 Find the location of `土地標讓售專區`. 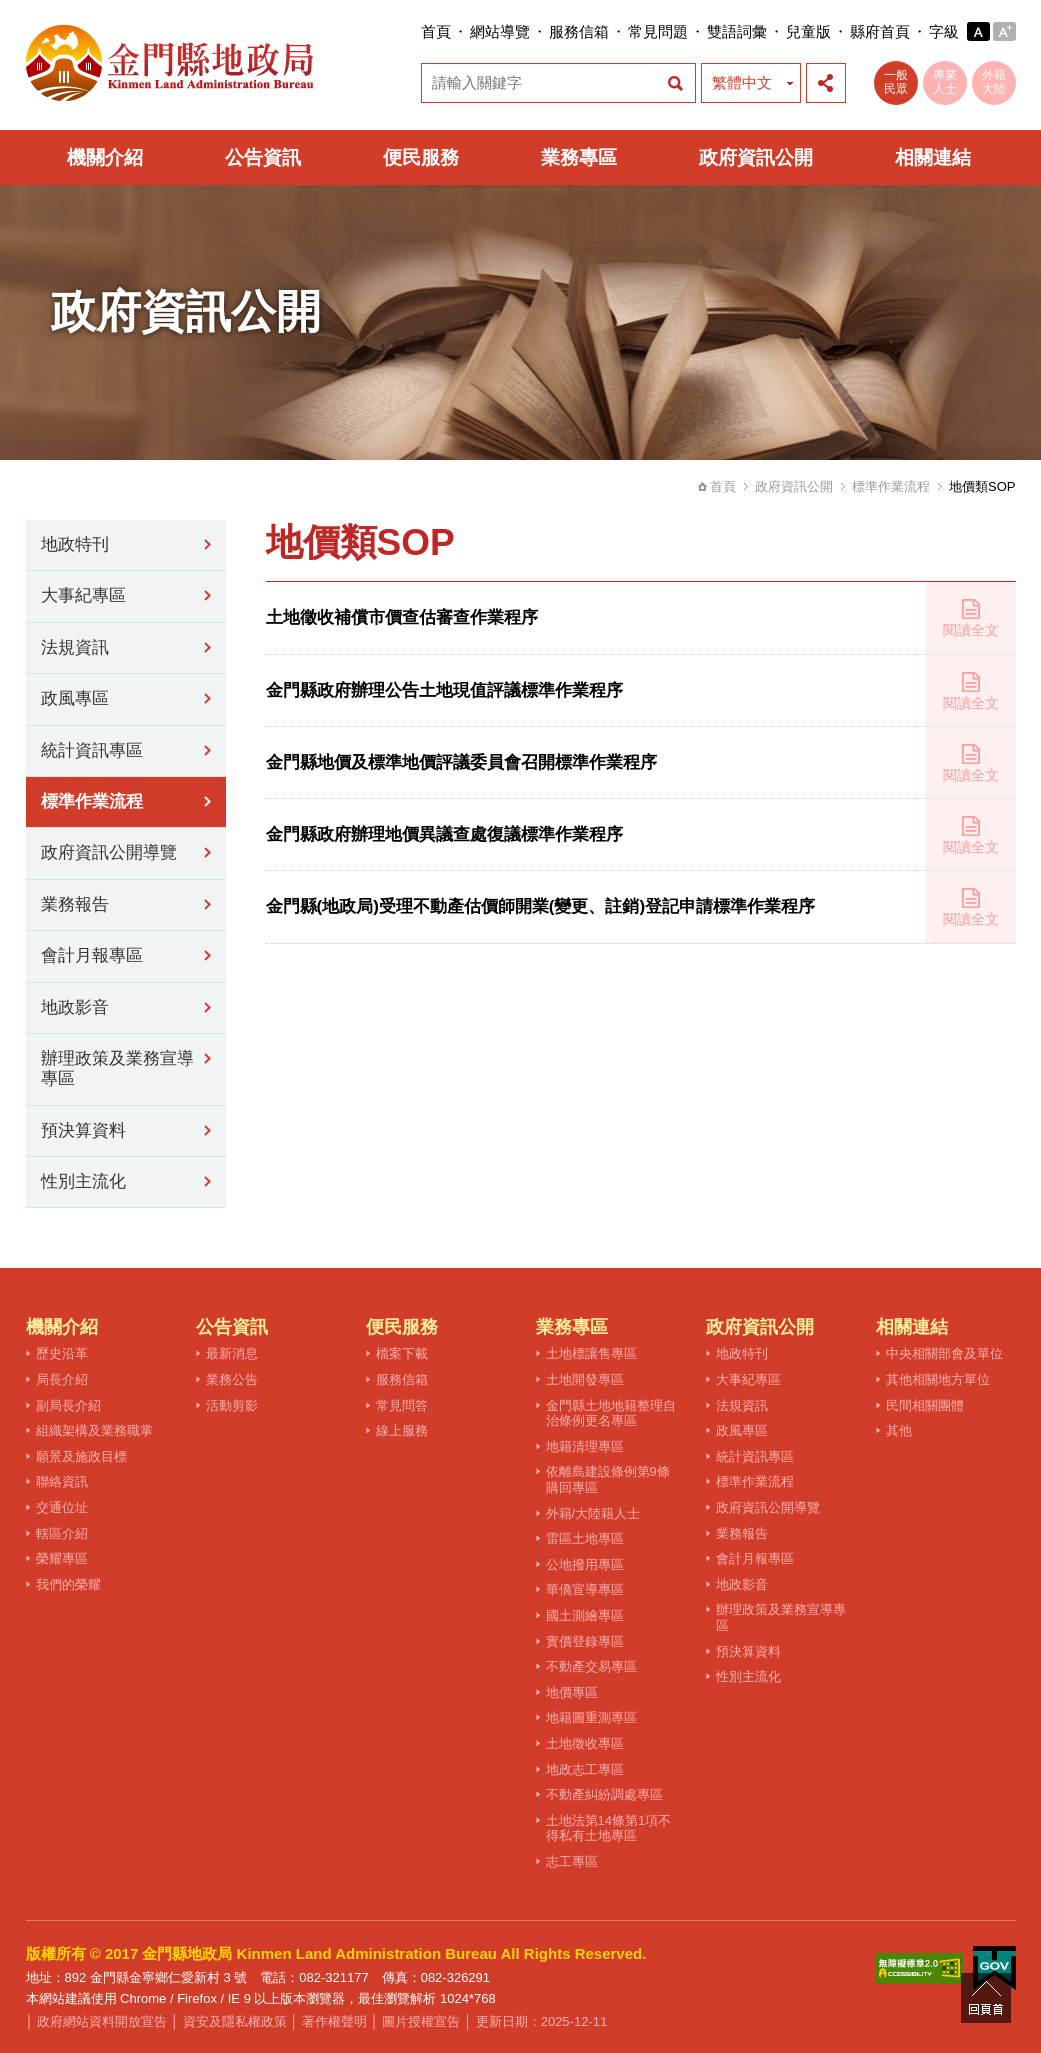

土地標讓售專區 is located at coordinates (591, 1353).